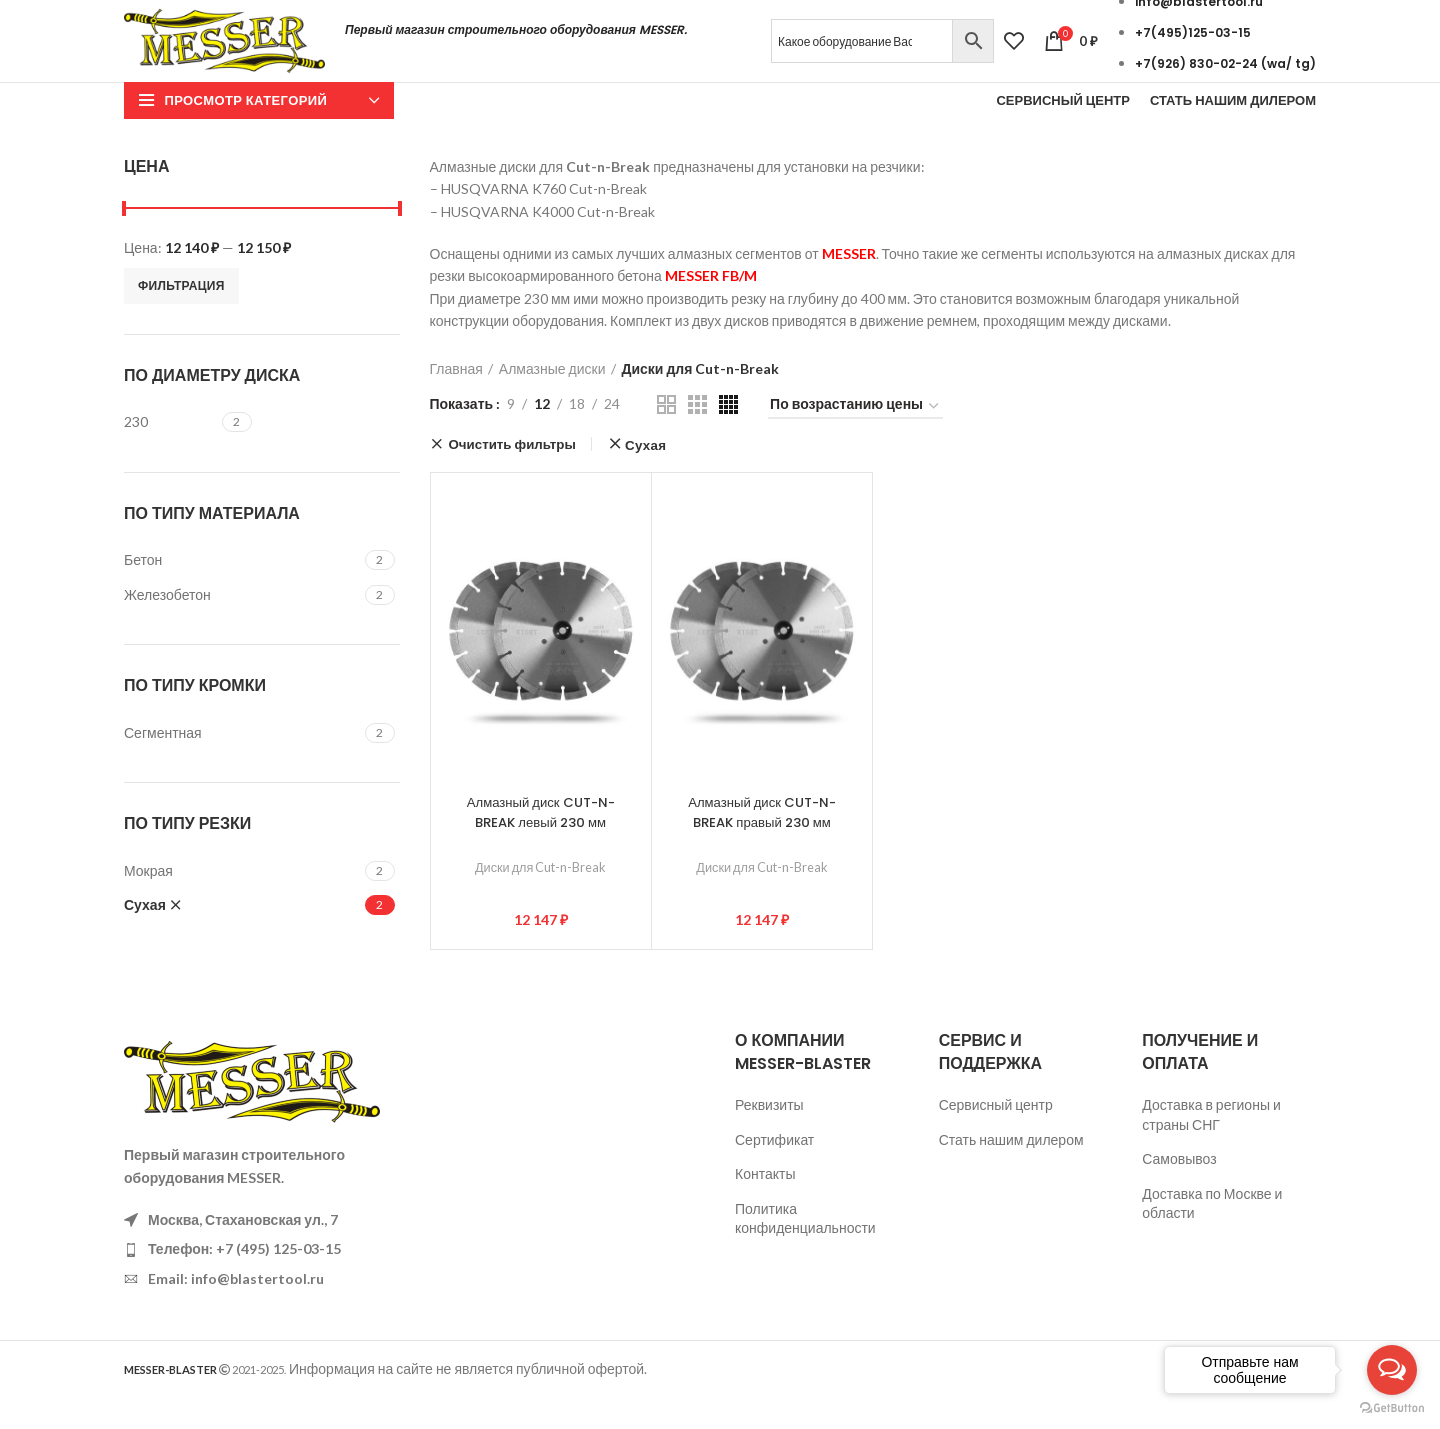 The height and width of the screenshot is (1429, 1440). I want to click on Реквизиты, so click(769, 1135).